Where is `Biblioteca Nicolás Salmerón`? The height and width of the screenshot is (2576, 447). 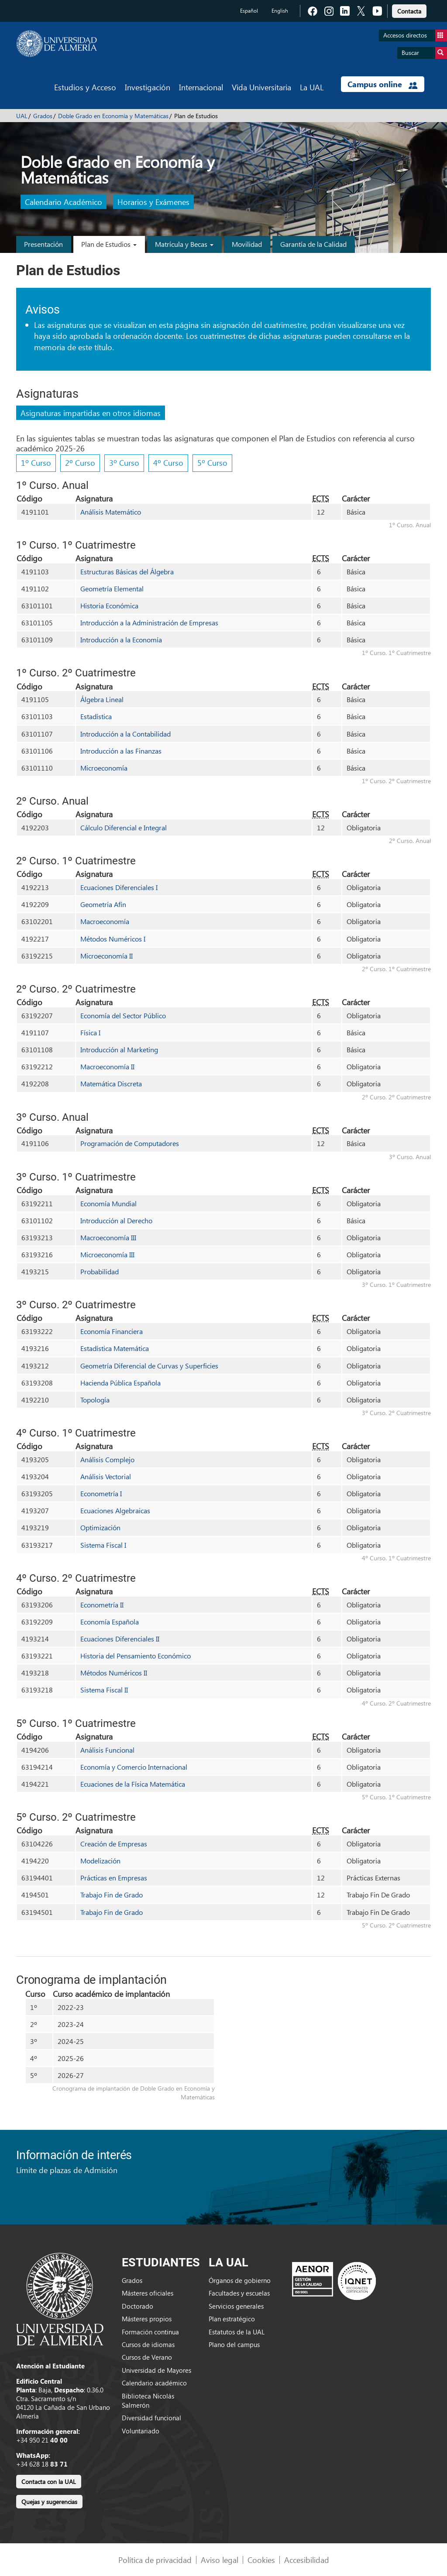 Biblioteca Nicolás Salmerón is located at coordinates (148, 2400).